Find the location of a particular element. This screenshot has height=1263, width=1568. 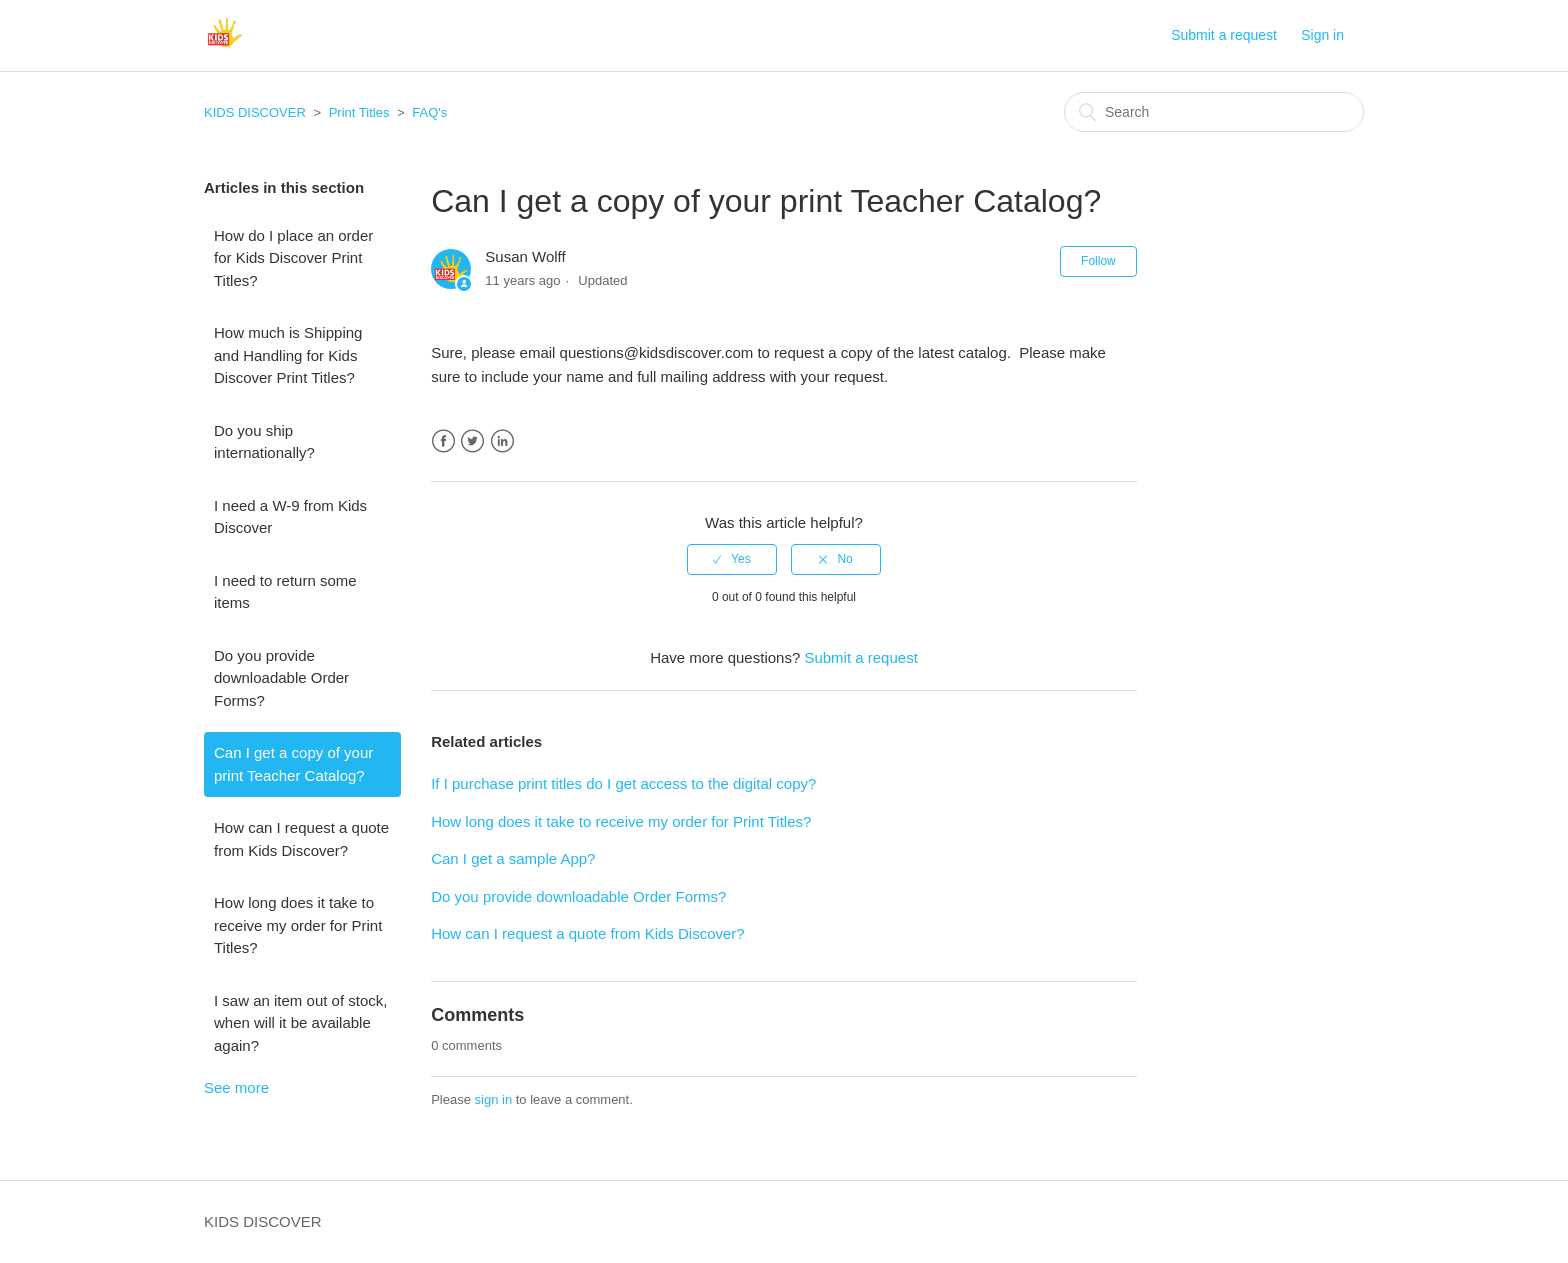

How can I request a quote from Kids Discover? is located at coordinates (301, 839).